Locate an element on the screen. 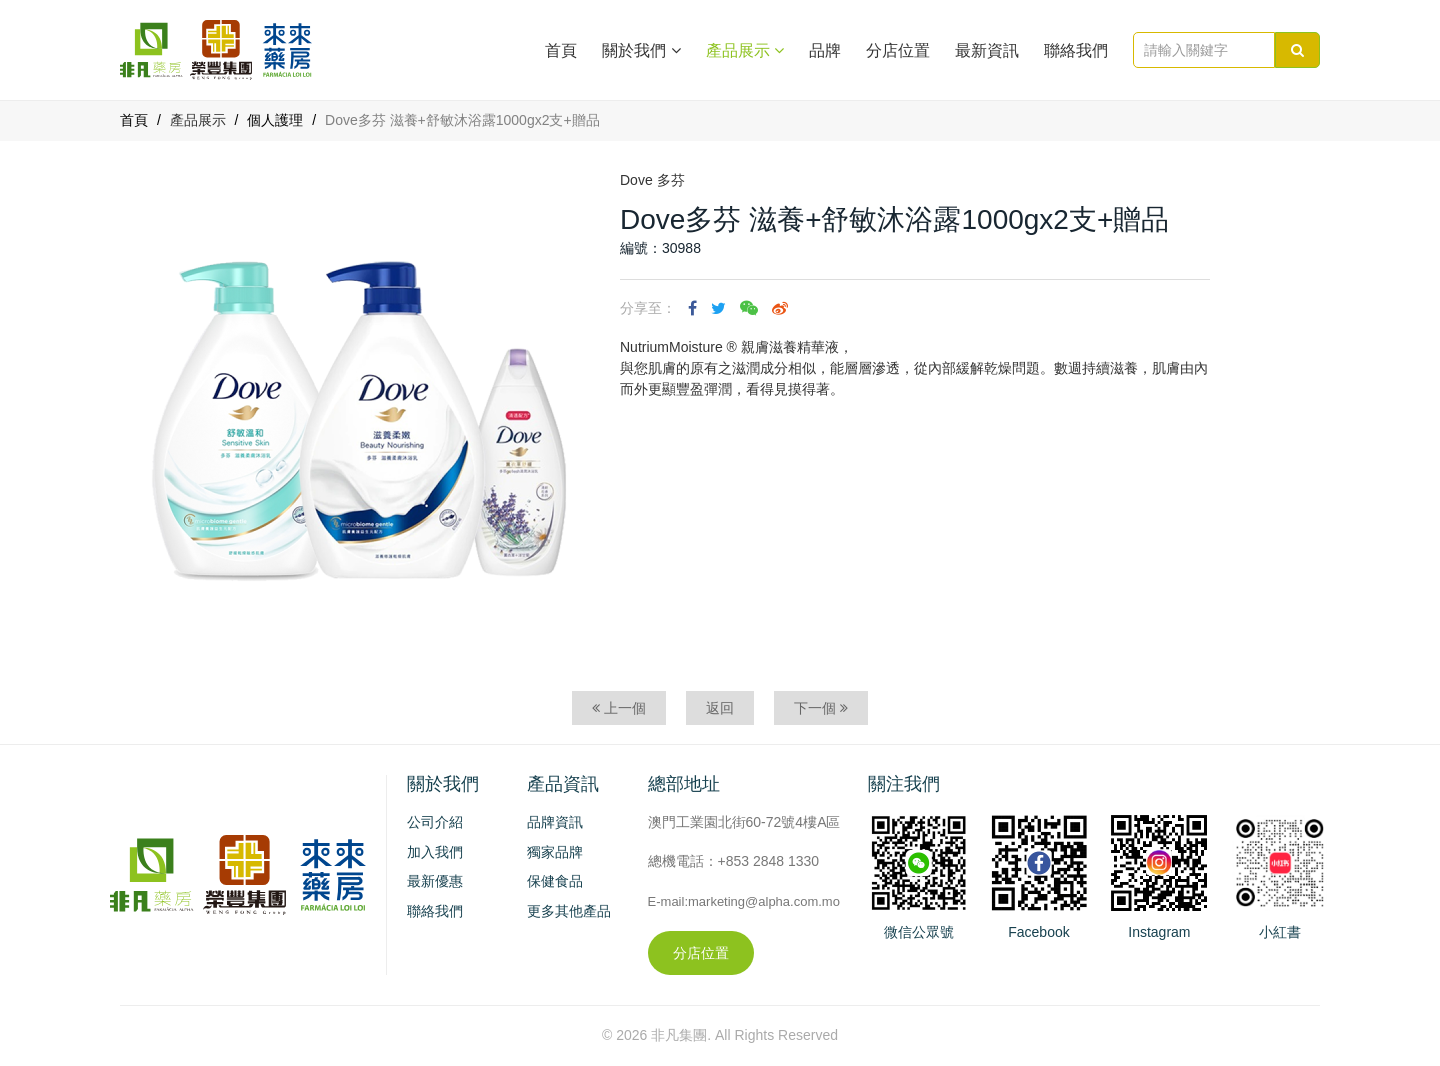 This screenshot has width=1440, height=1066. 品牌 is located at coordinates (825, 51).